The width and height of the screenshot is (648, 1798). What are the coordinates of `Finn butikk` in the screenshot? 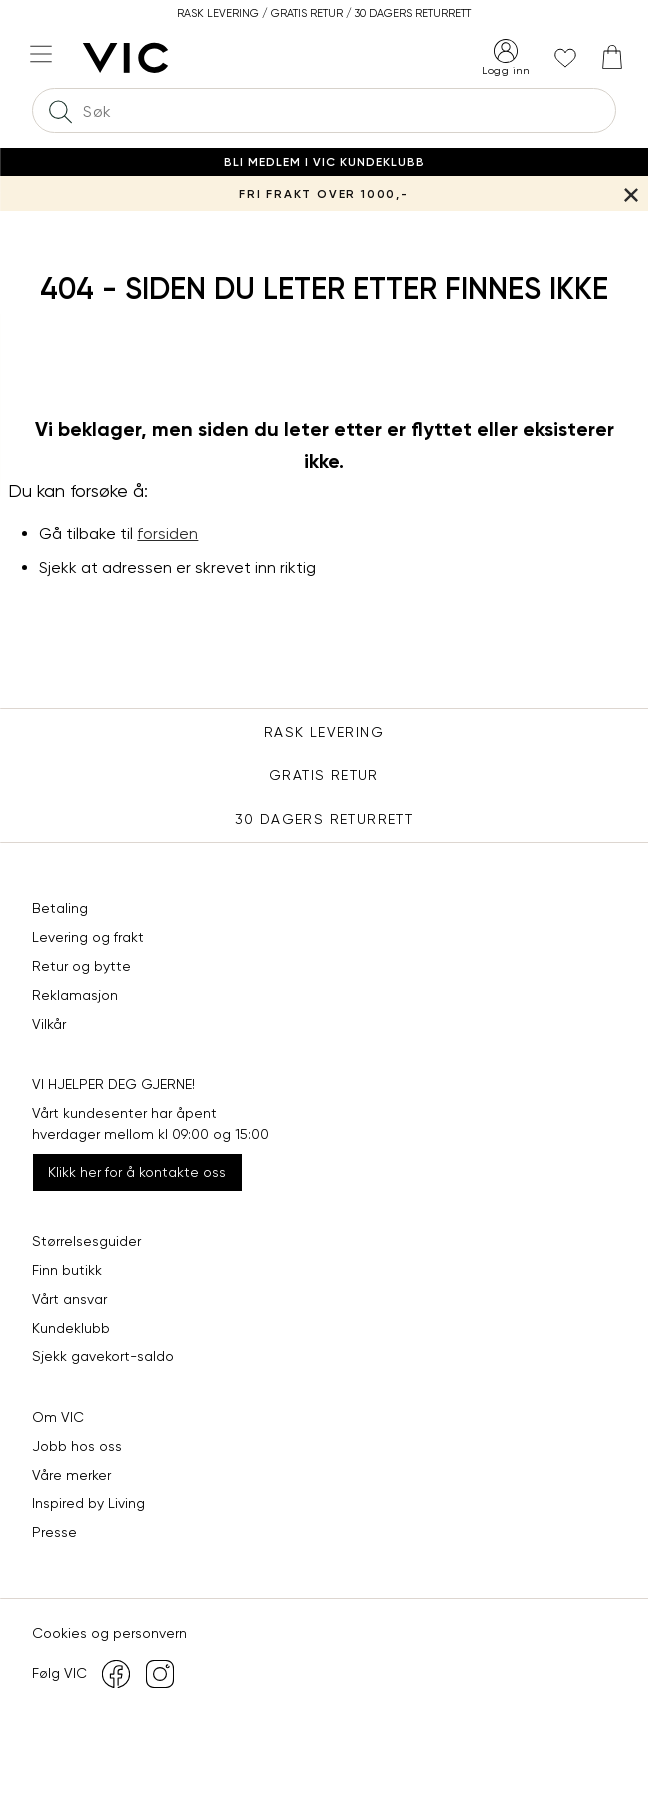 It's located at (67, 1270).